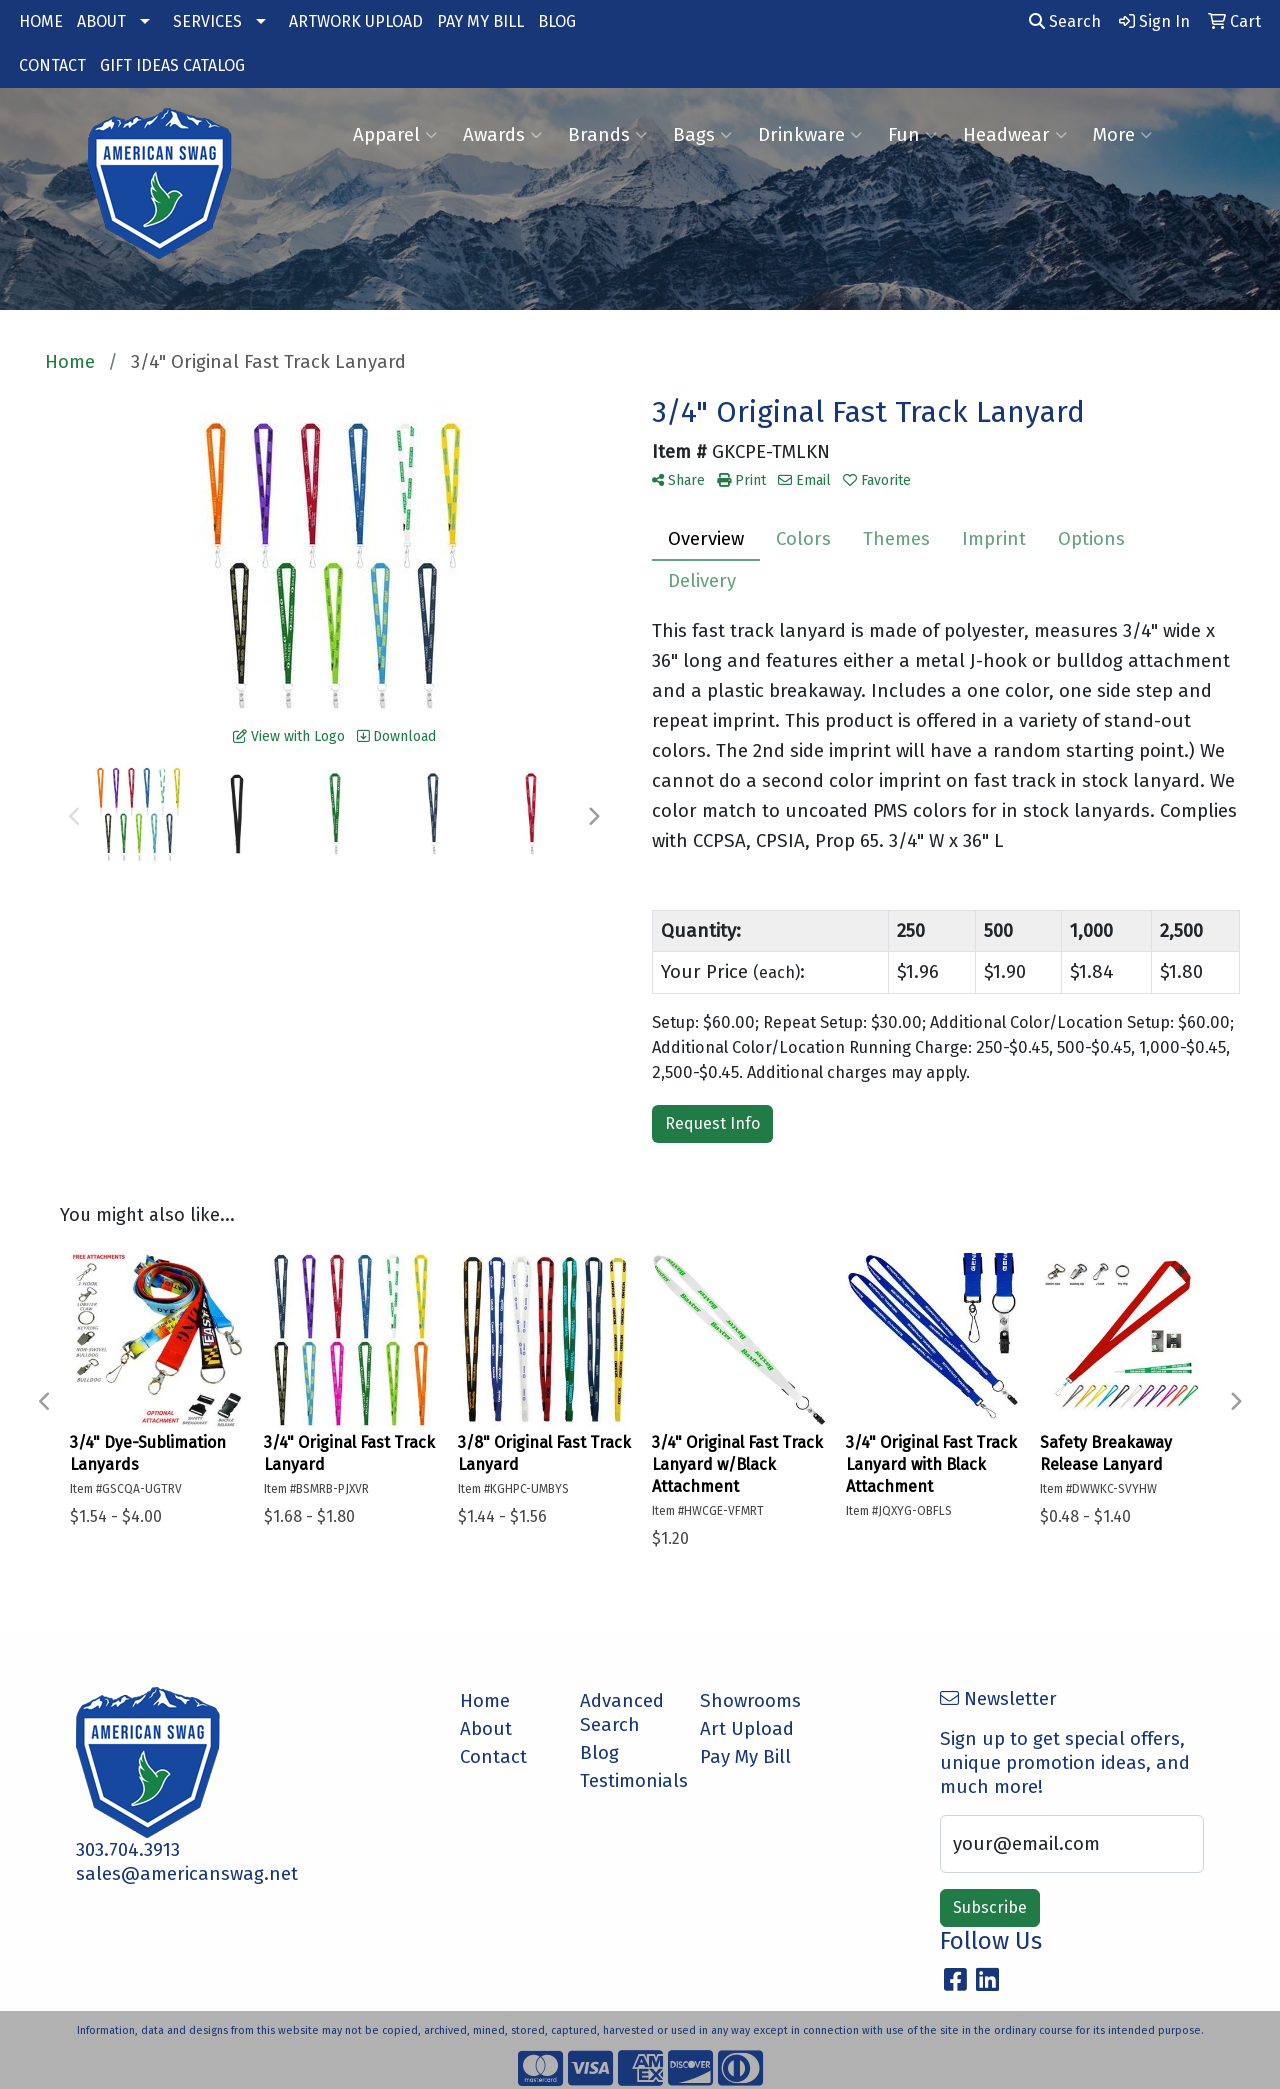  What do you see at coordinates (702, 135) in the screenshot?
I see `Bags` at bounding box center [702, 135].